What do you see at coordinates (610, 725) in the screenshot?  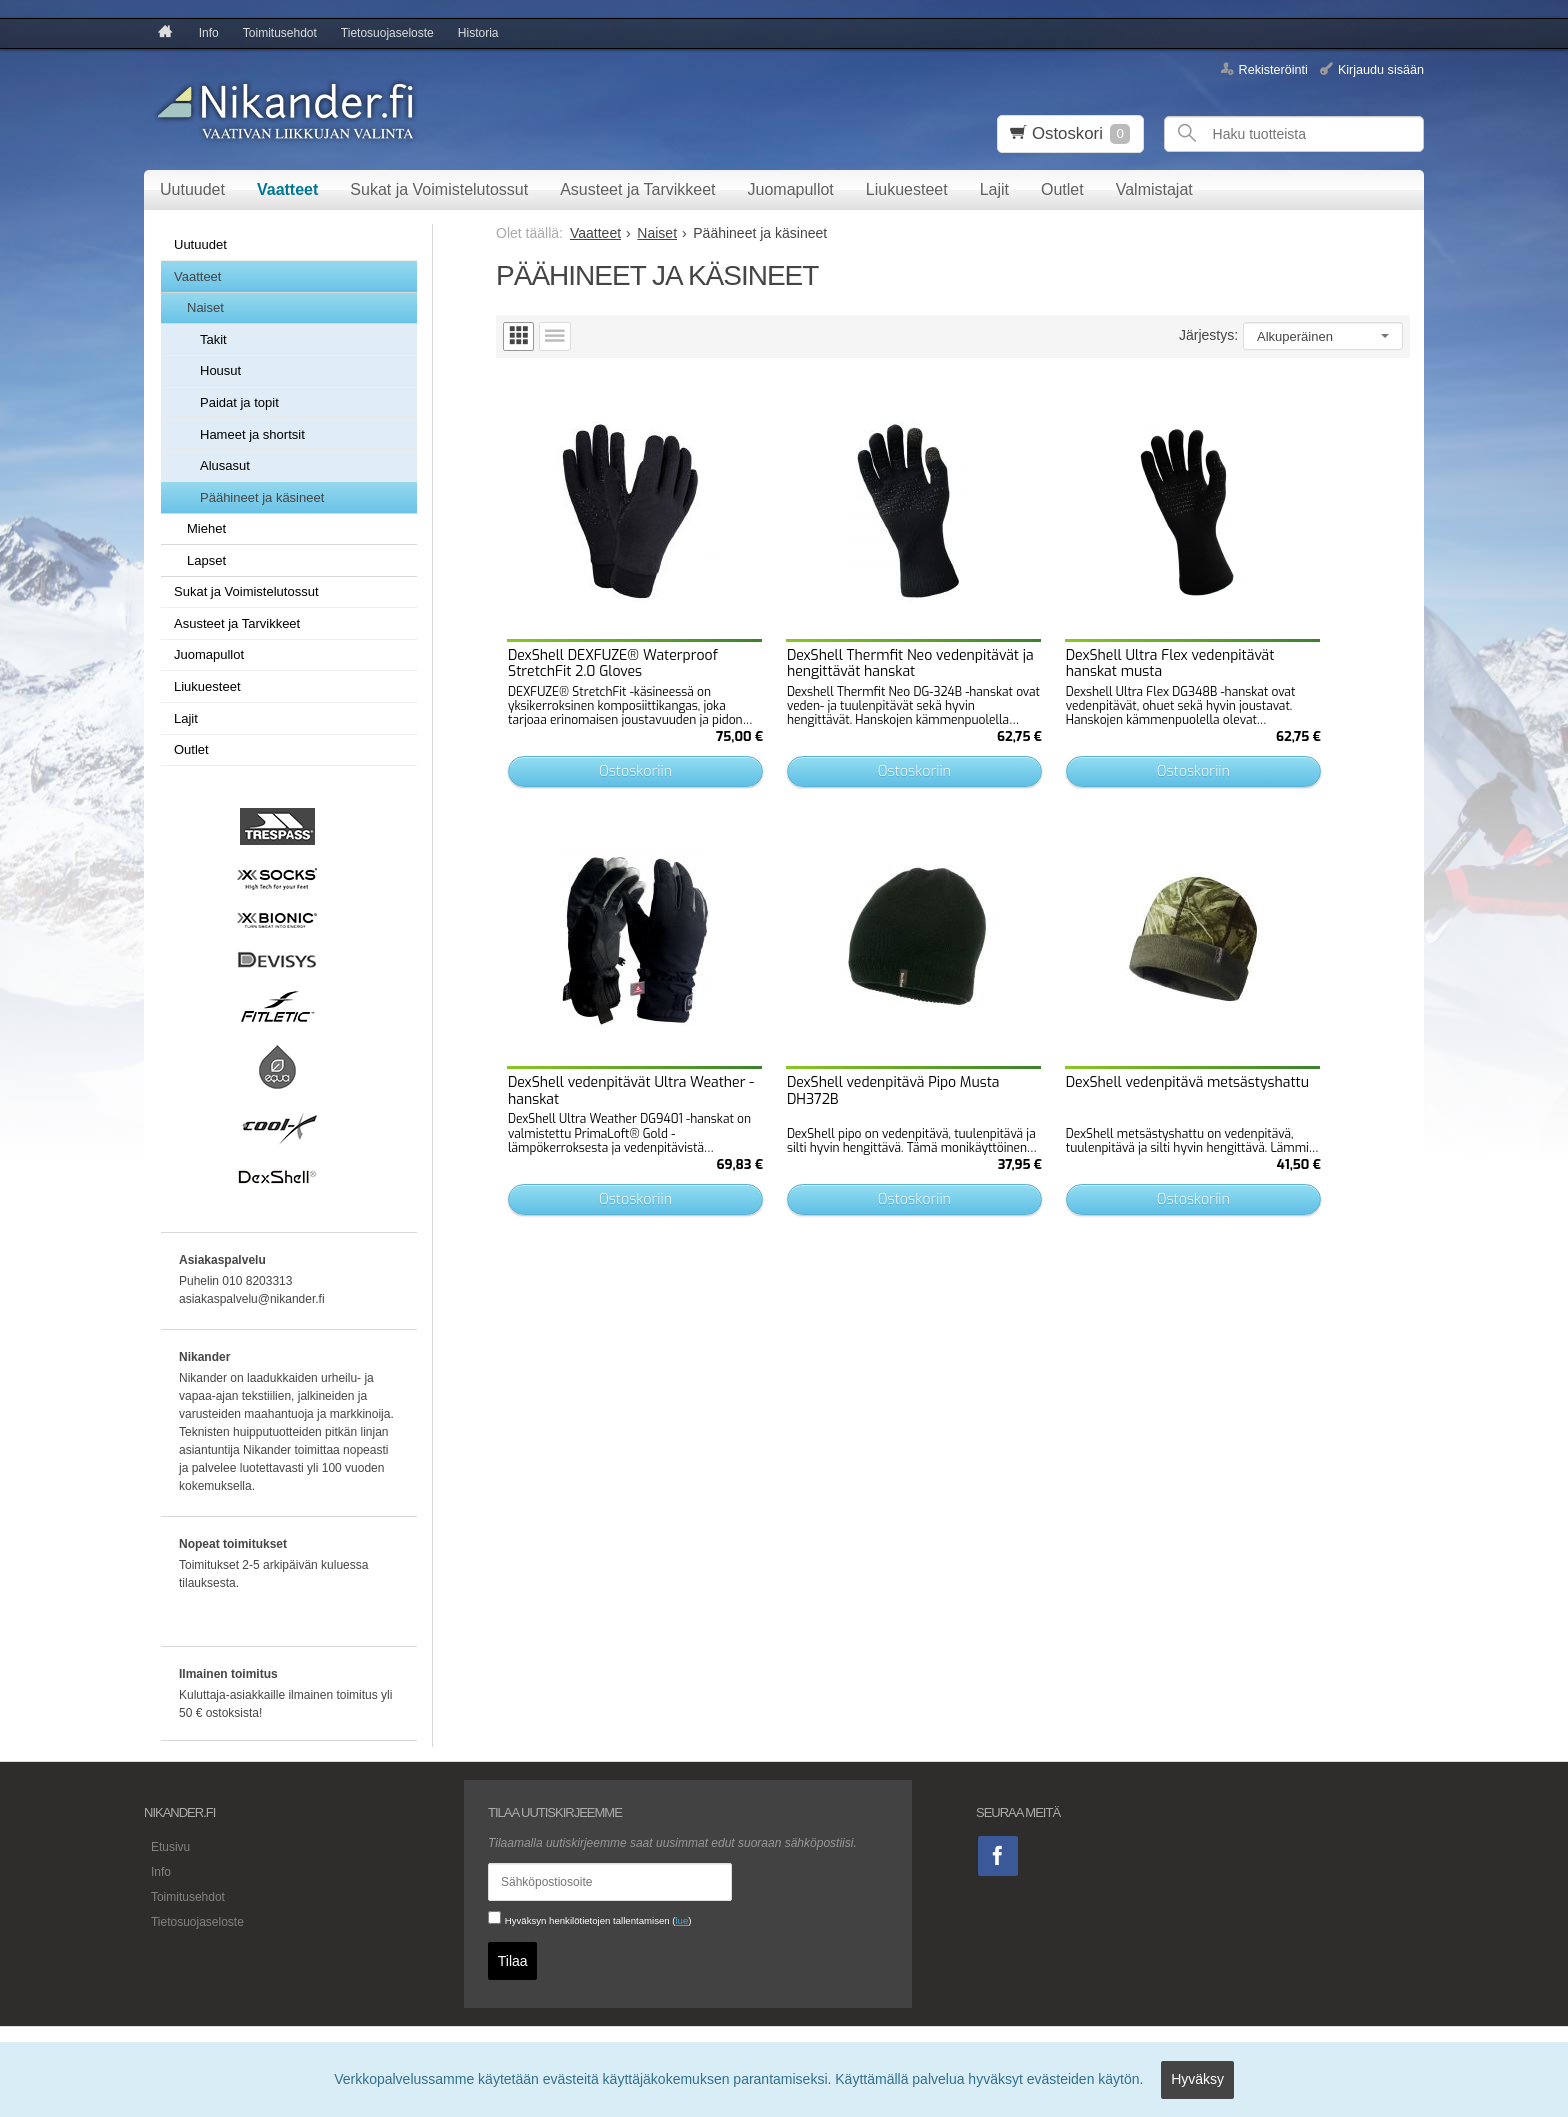 I see `Ostoskoriin` at bounding box center [610, 725].